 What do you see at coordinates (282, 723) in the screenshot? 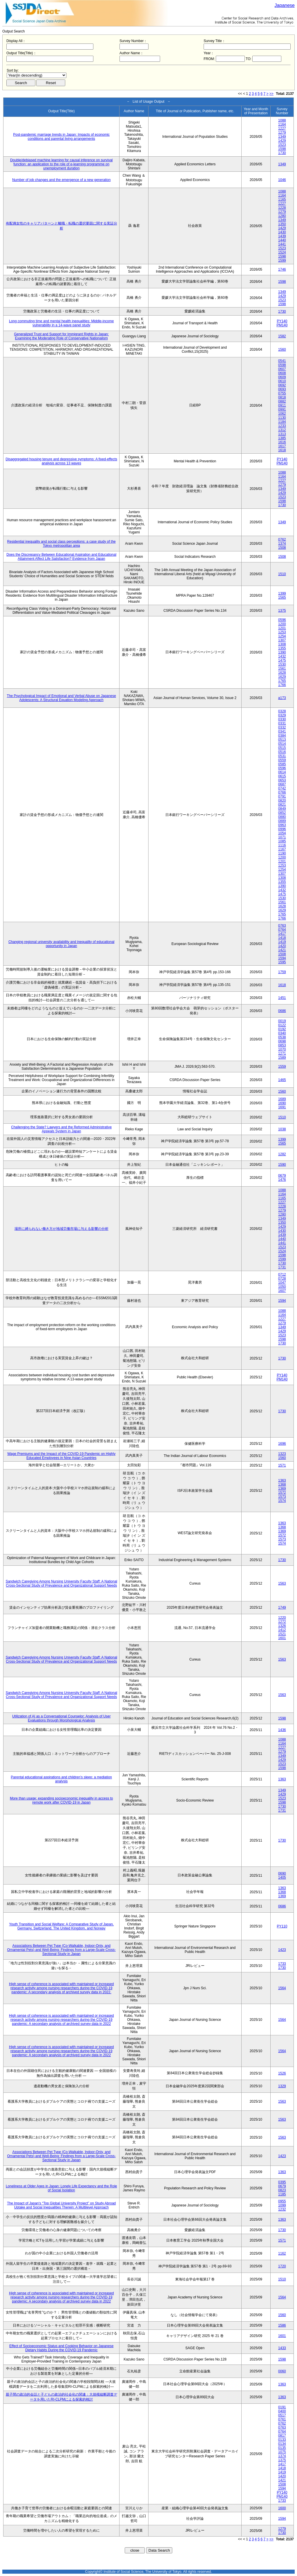
I see `0331` at bounding box center [282, 723].